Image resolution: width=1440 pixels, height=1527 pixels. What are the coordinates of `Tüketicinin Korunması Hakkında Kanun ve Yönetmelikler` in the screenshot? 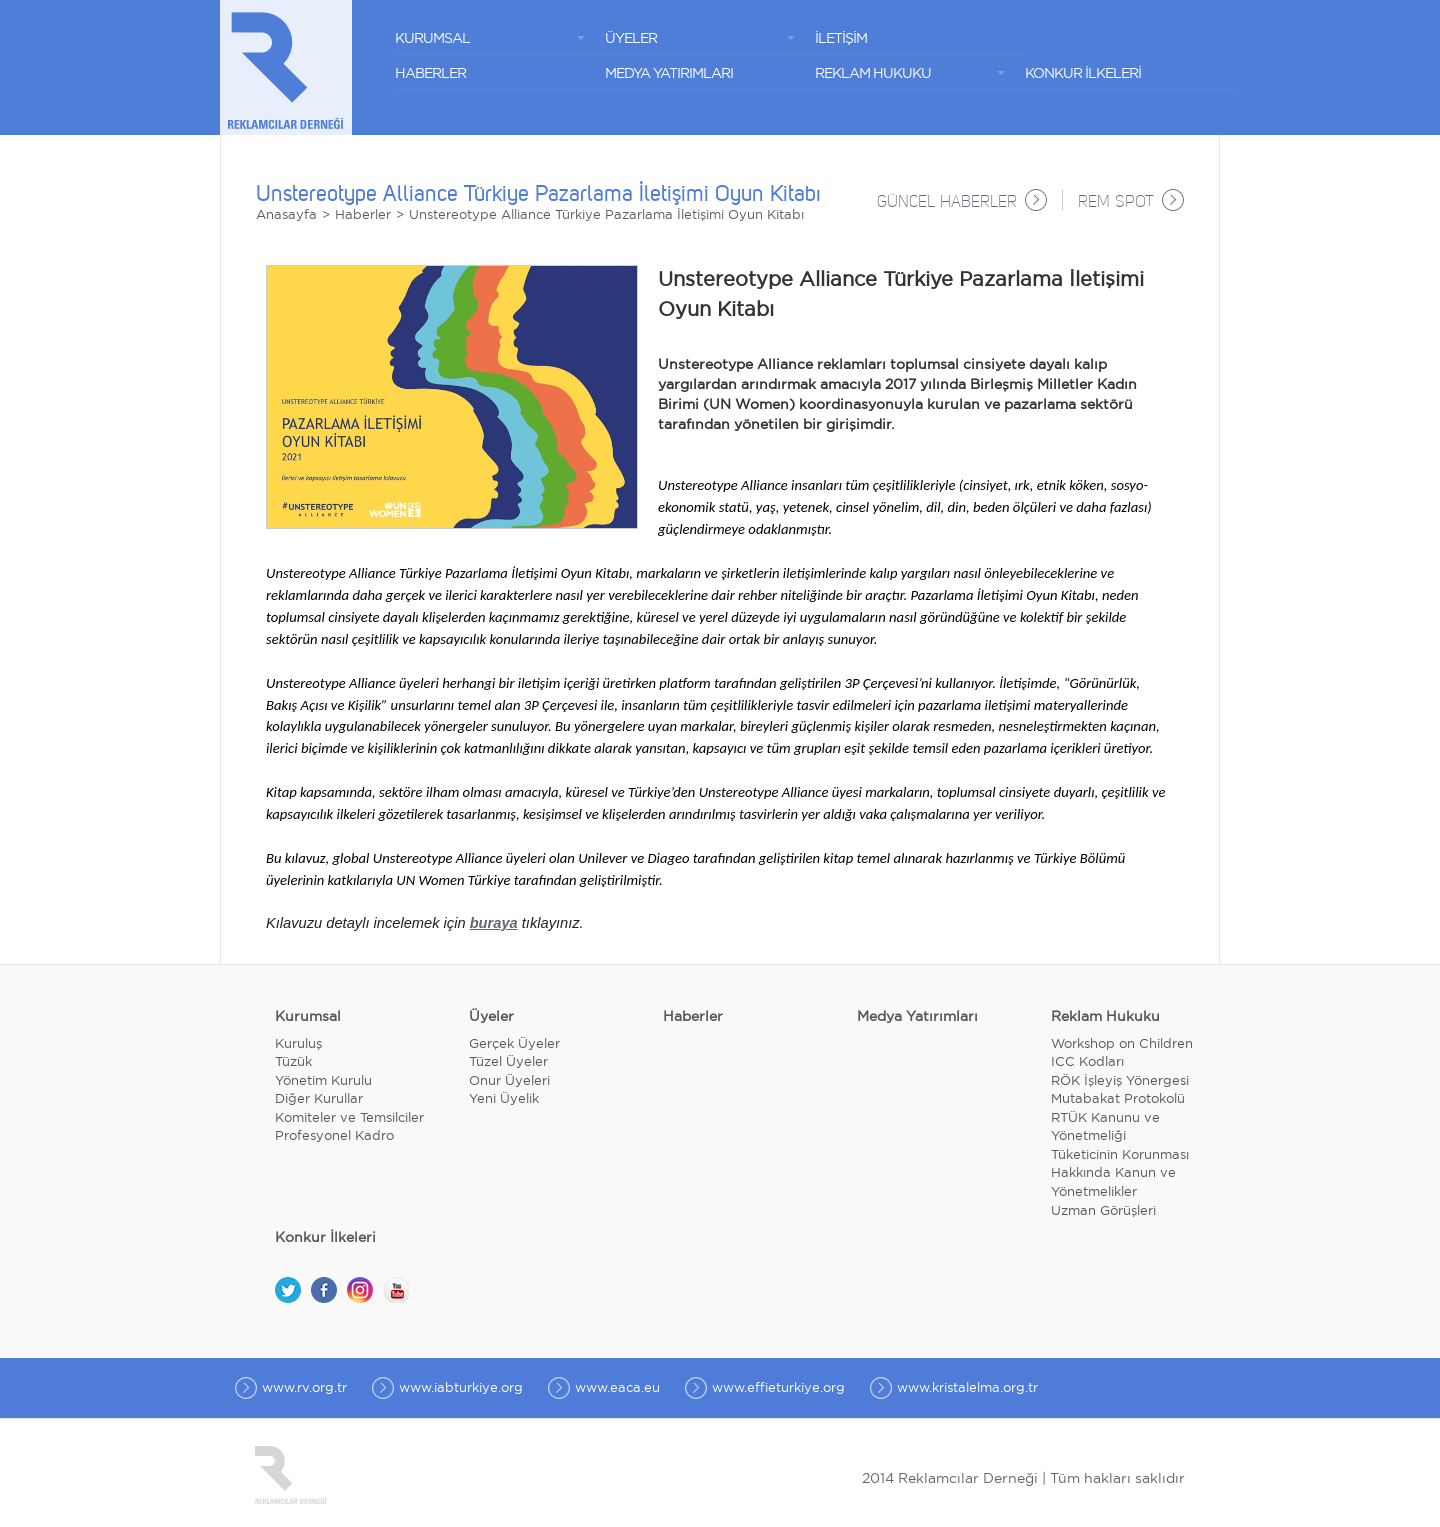 It's located at (1120, 1174).